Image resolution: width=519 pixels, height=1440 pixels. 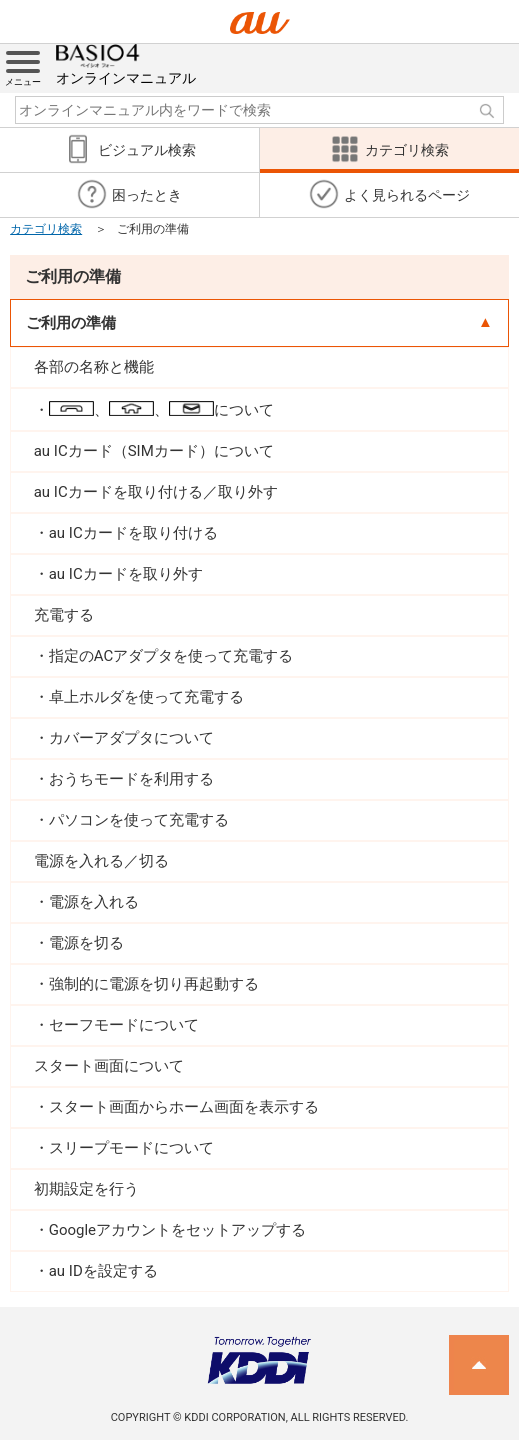 I want to click on 電源を入れる, so click(x=94, y=902).